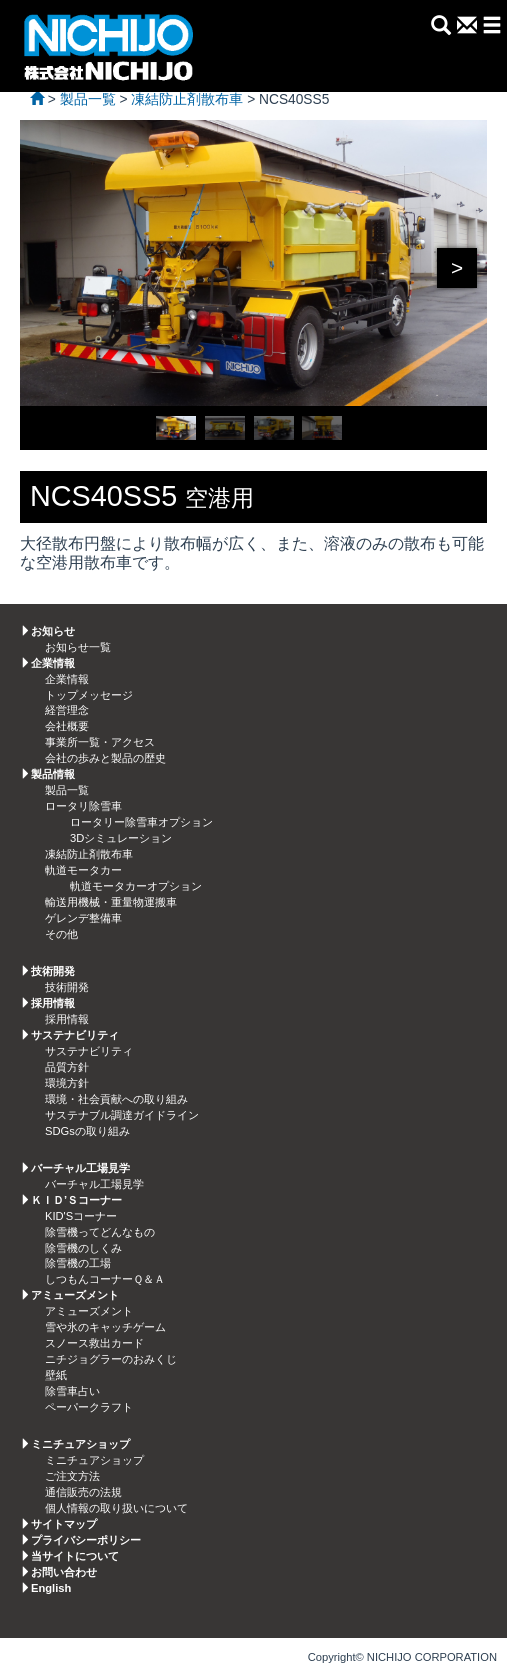 The image size is (507, 1677). Describe the element at coordinates (100, 1232) in the screenshot. I see `除雪機ってどんなもの` at that location.